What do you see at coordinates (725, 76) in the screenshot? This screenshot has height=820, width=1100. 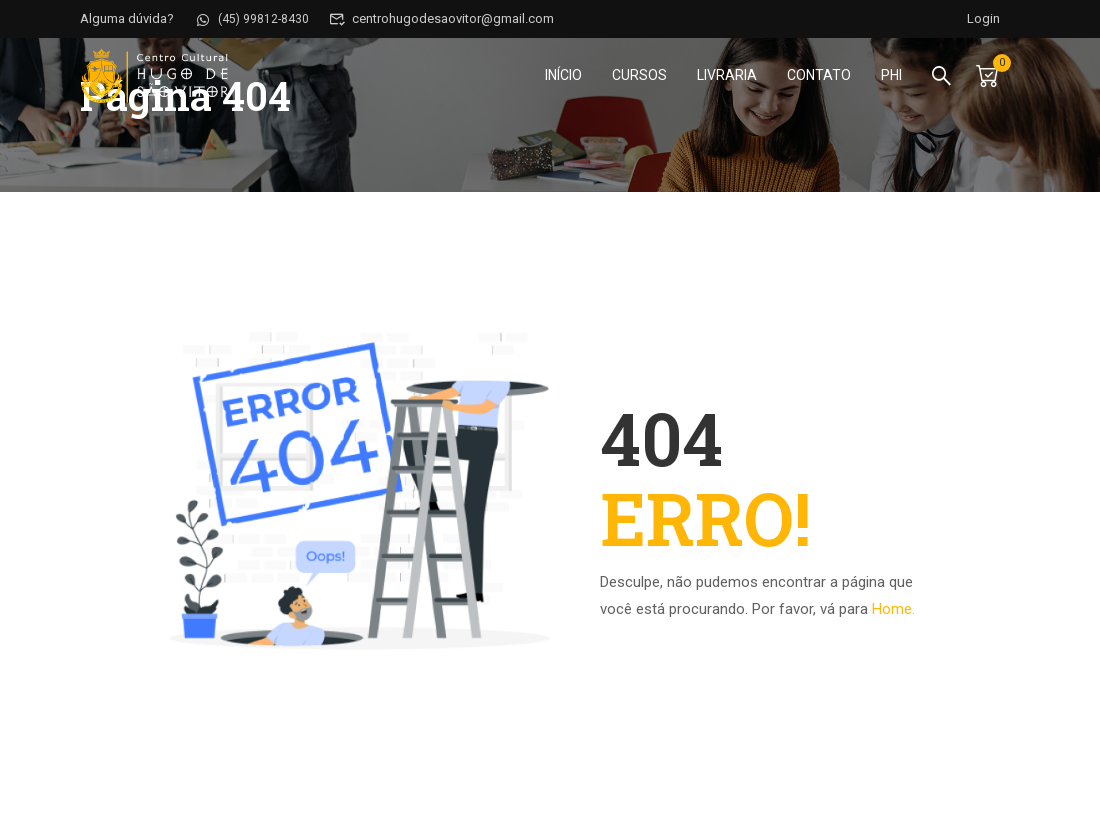 I see `Livraria` at bounding box center [725, 76].